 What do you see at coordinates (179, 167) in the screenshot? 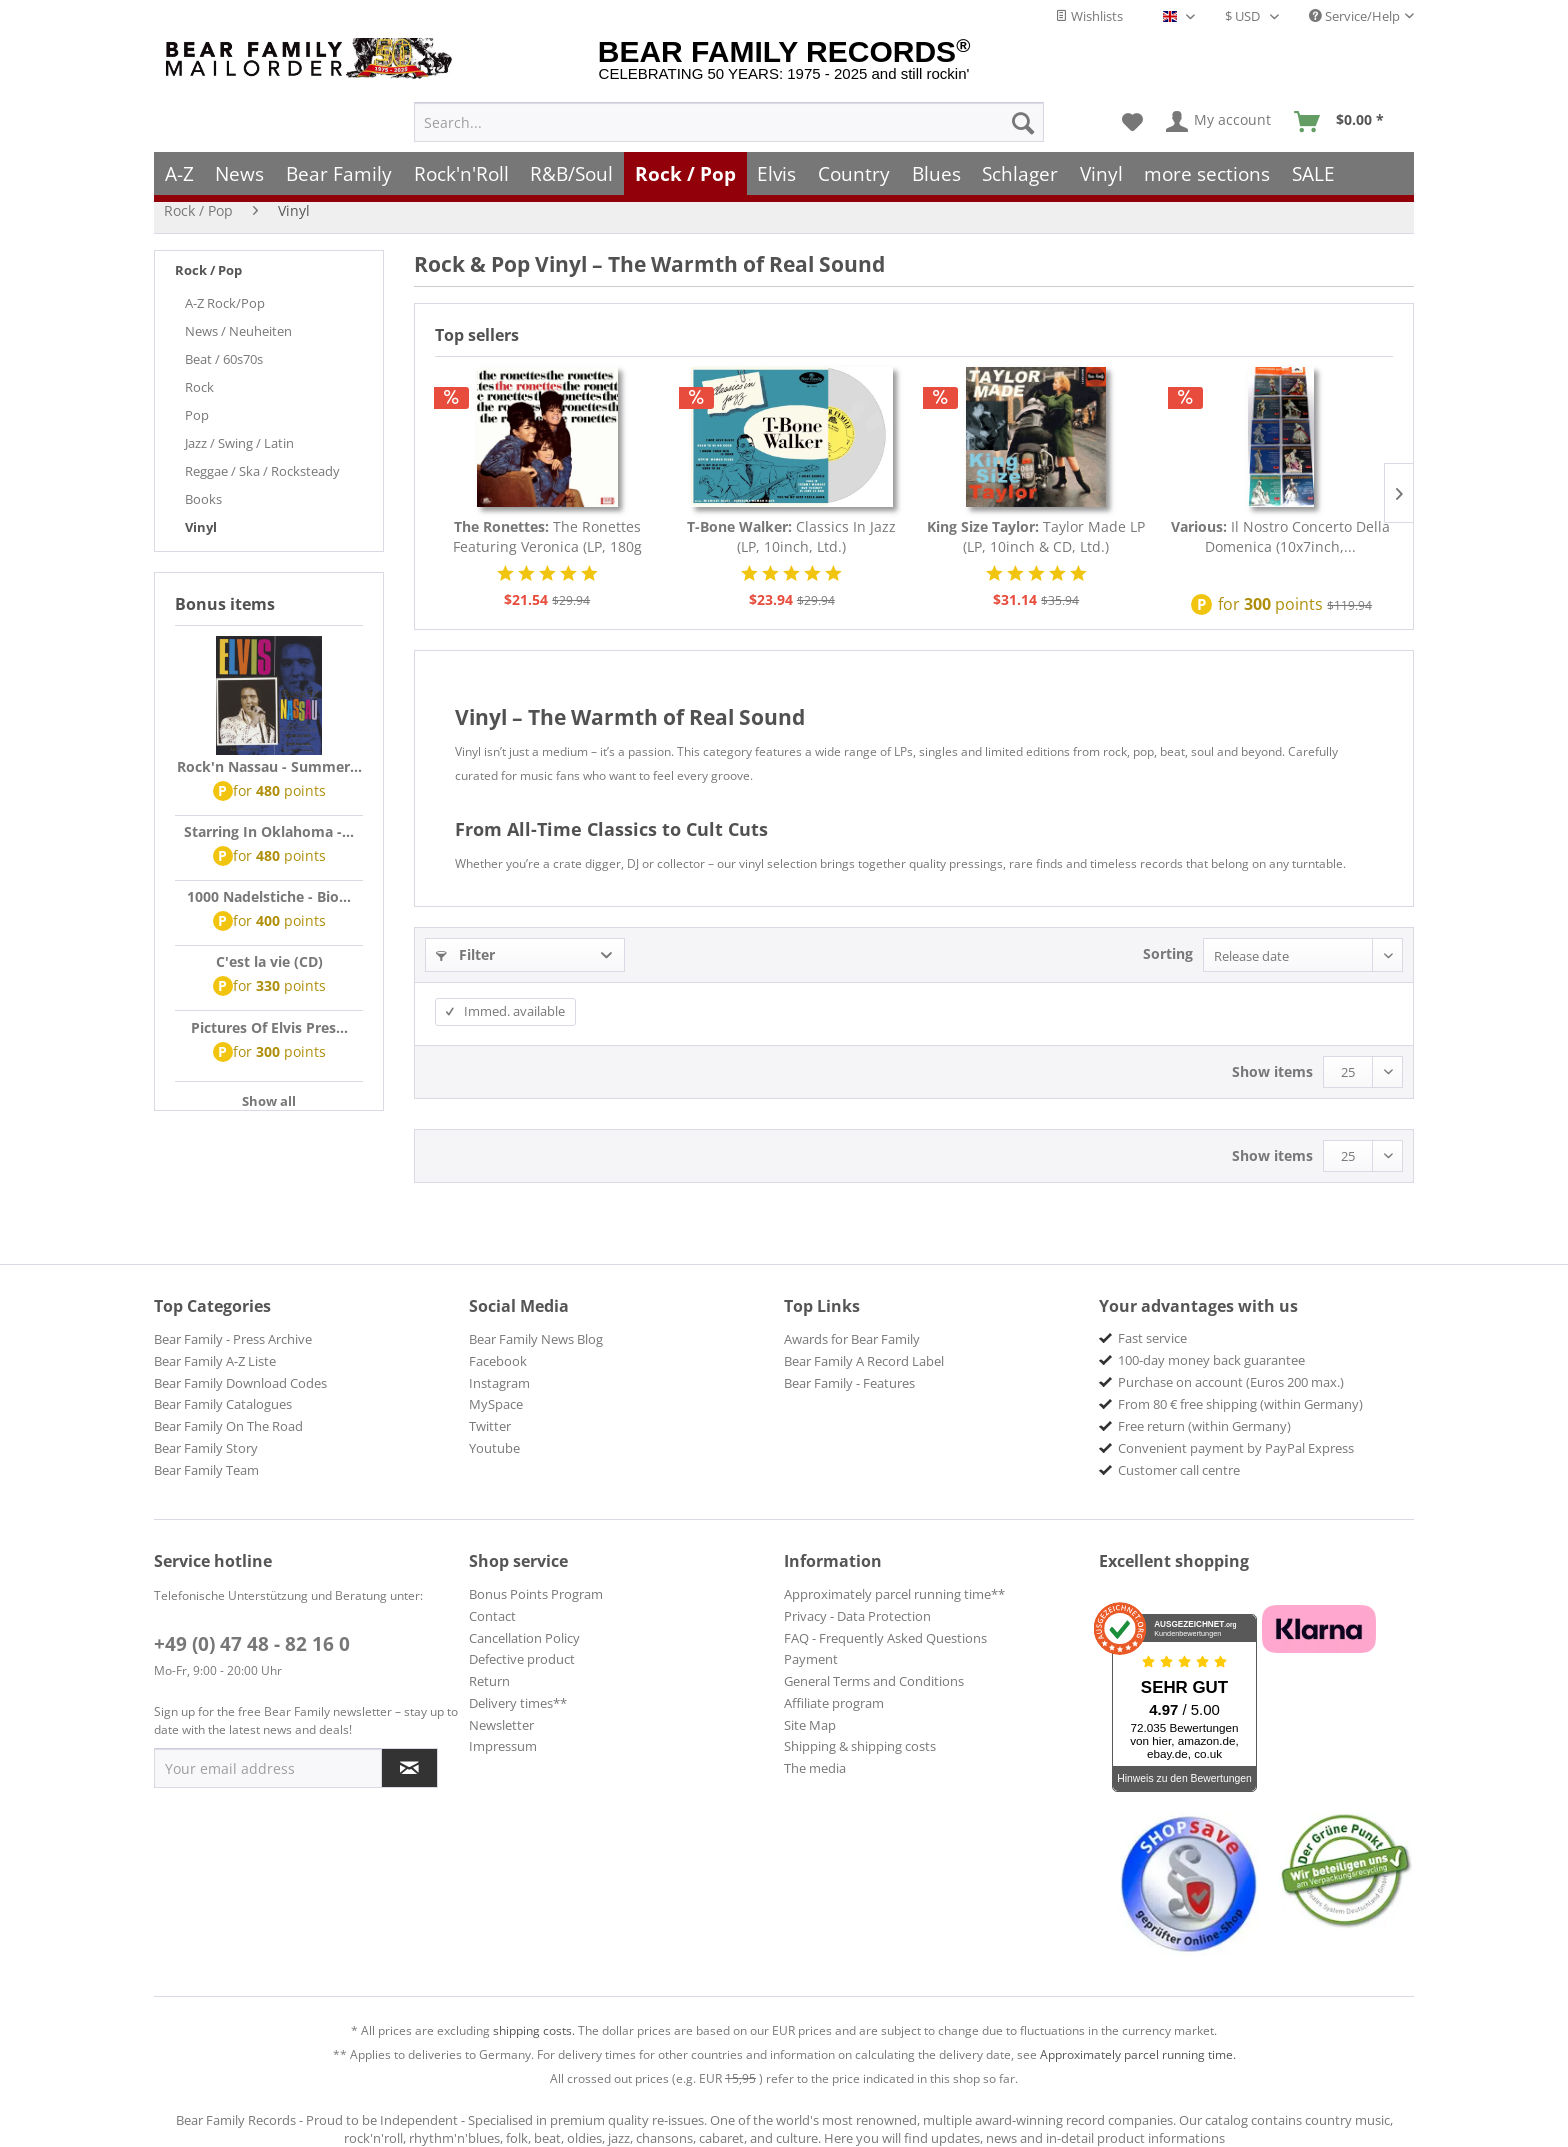
I see `[A-Z]` at bounding box center [179, 167].